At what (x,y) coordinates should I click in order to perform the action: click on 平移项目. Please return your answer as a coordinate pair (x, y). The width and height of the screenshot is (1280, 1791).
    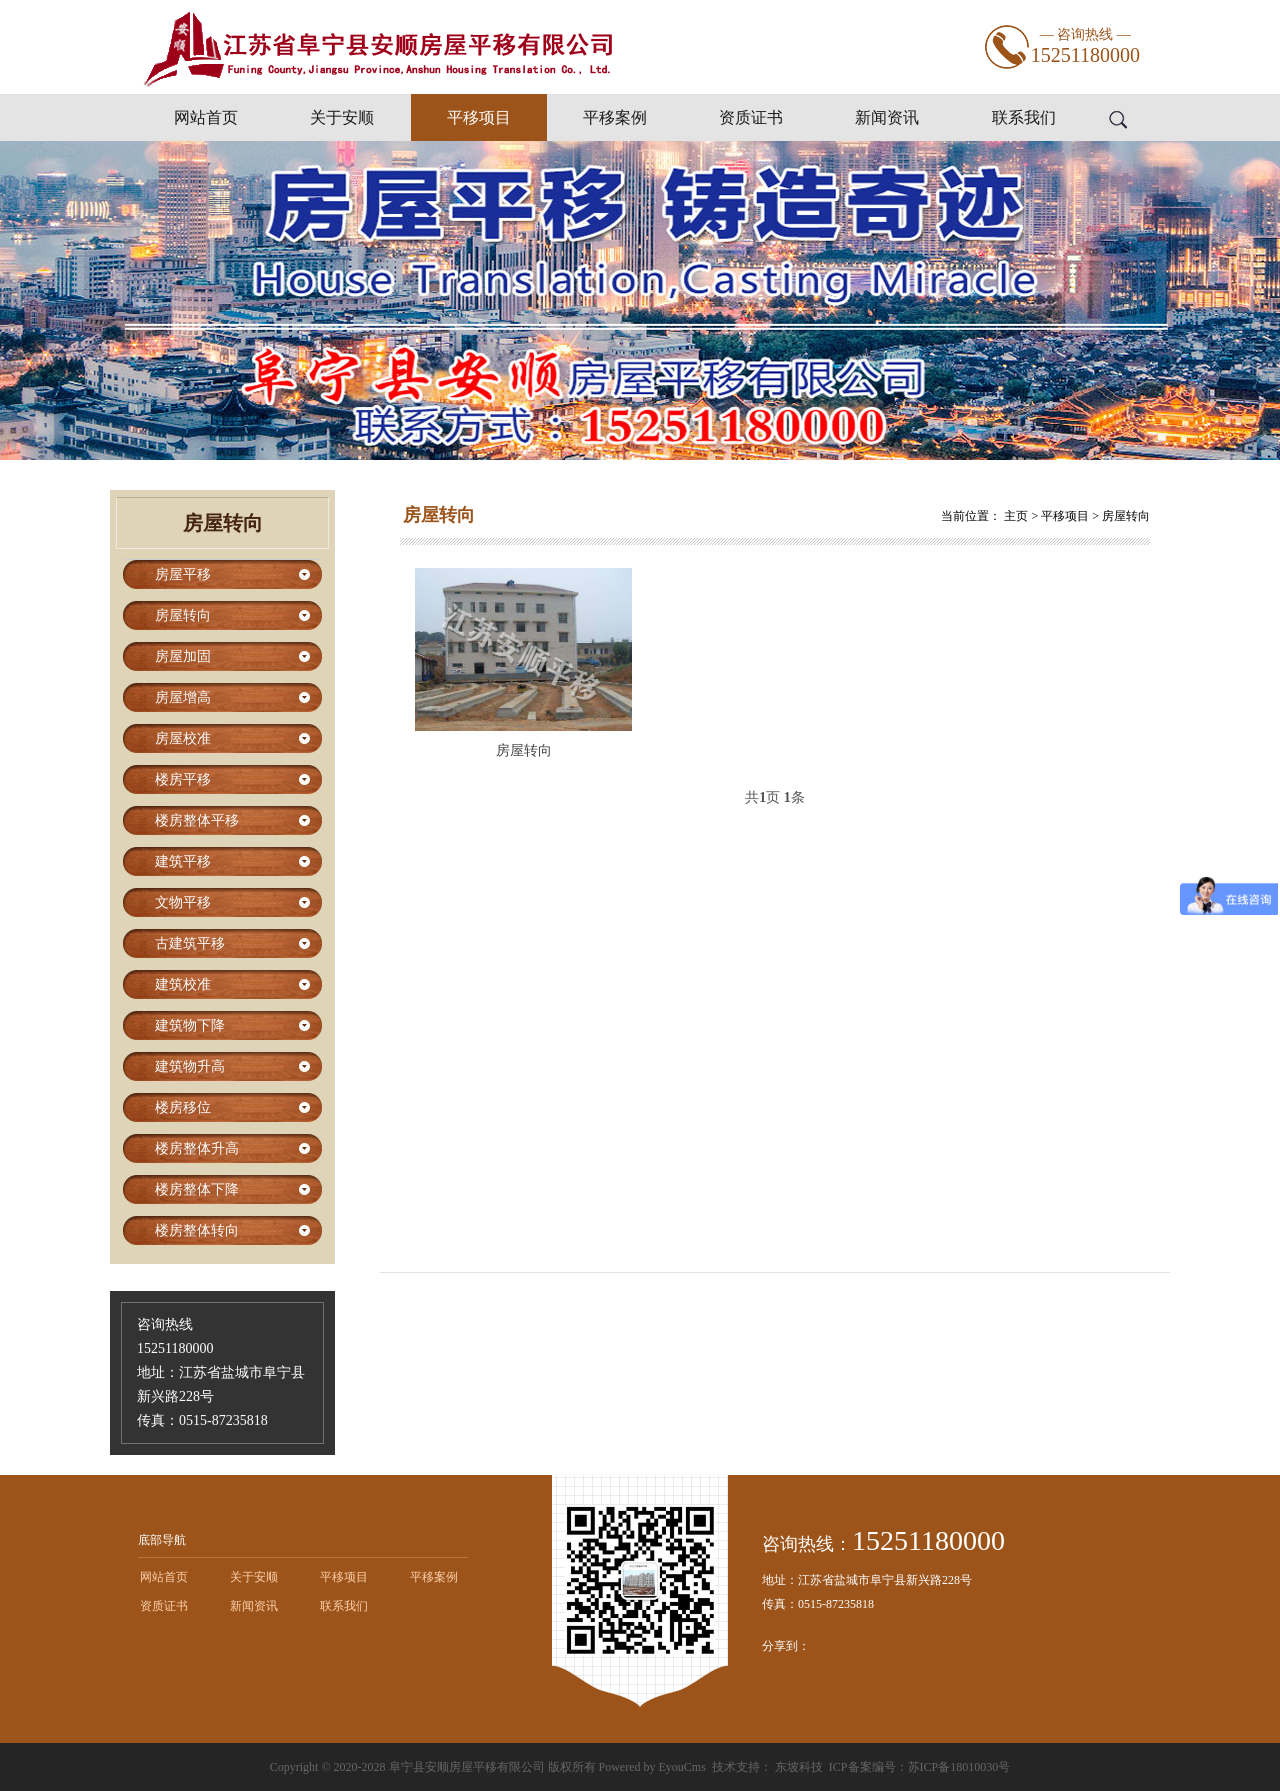
    Looking at the image, I should click on (479, 117).